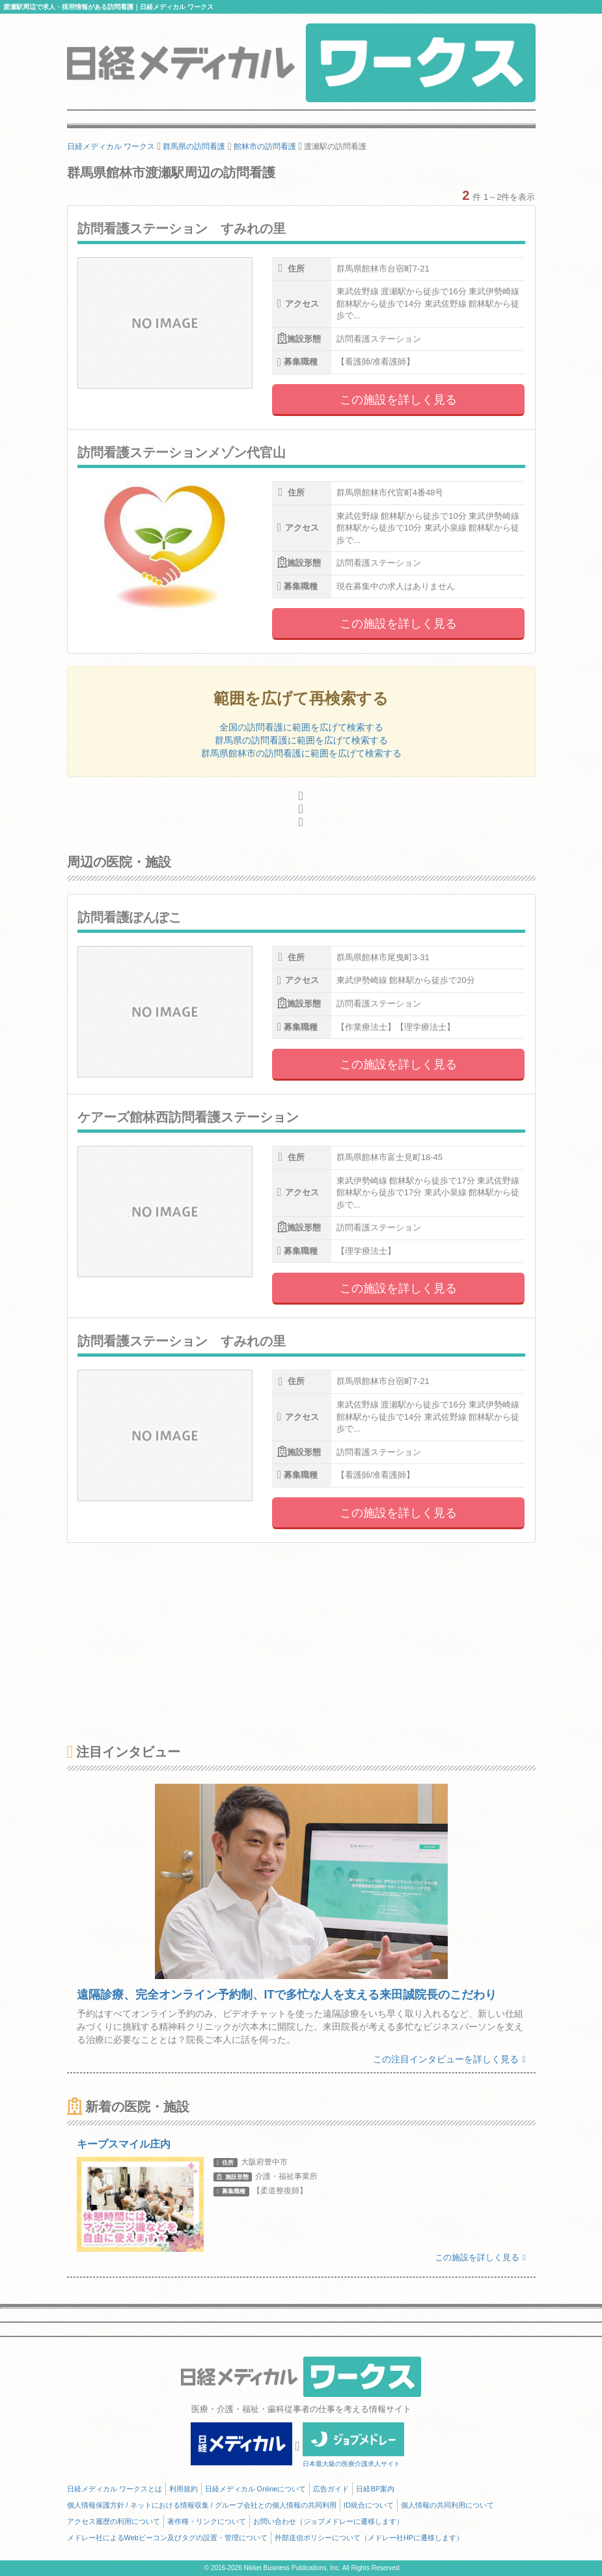 The width and height of the screenshot is (602, 2576). What do you see at coordinates (201, 2505) in the screenshot?
I see `個人情報保護方針 / ネットにおける情報収集 / グループ会社との個人情報の共同利用` at bounding box center [201, 2505].